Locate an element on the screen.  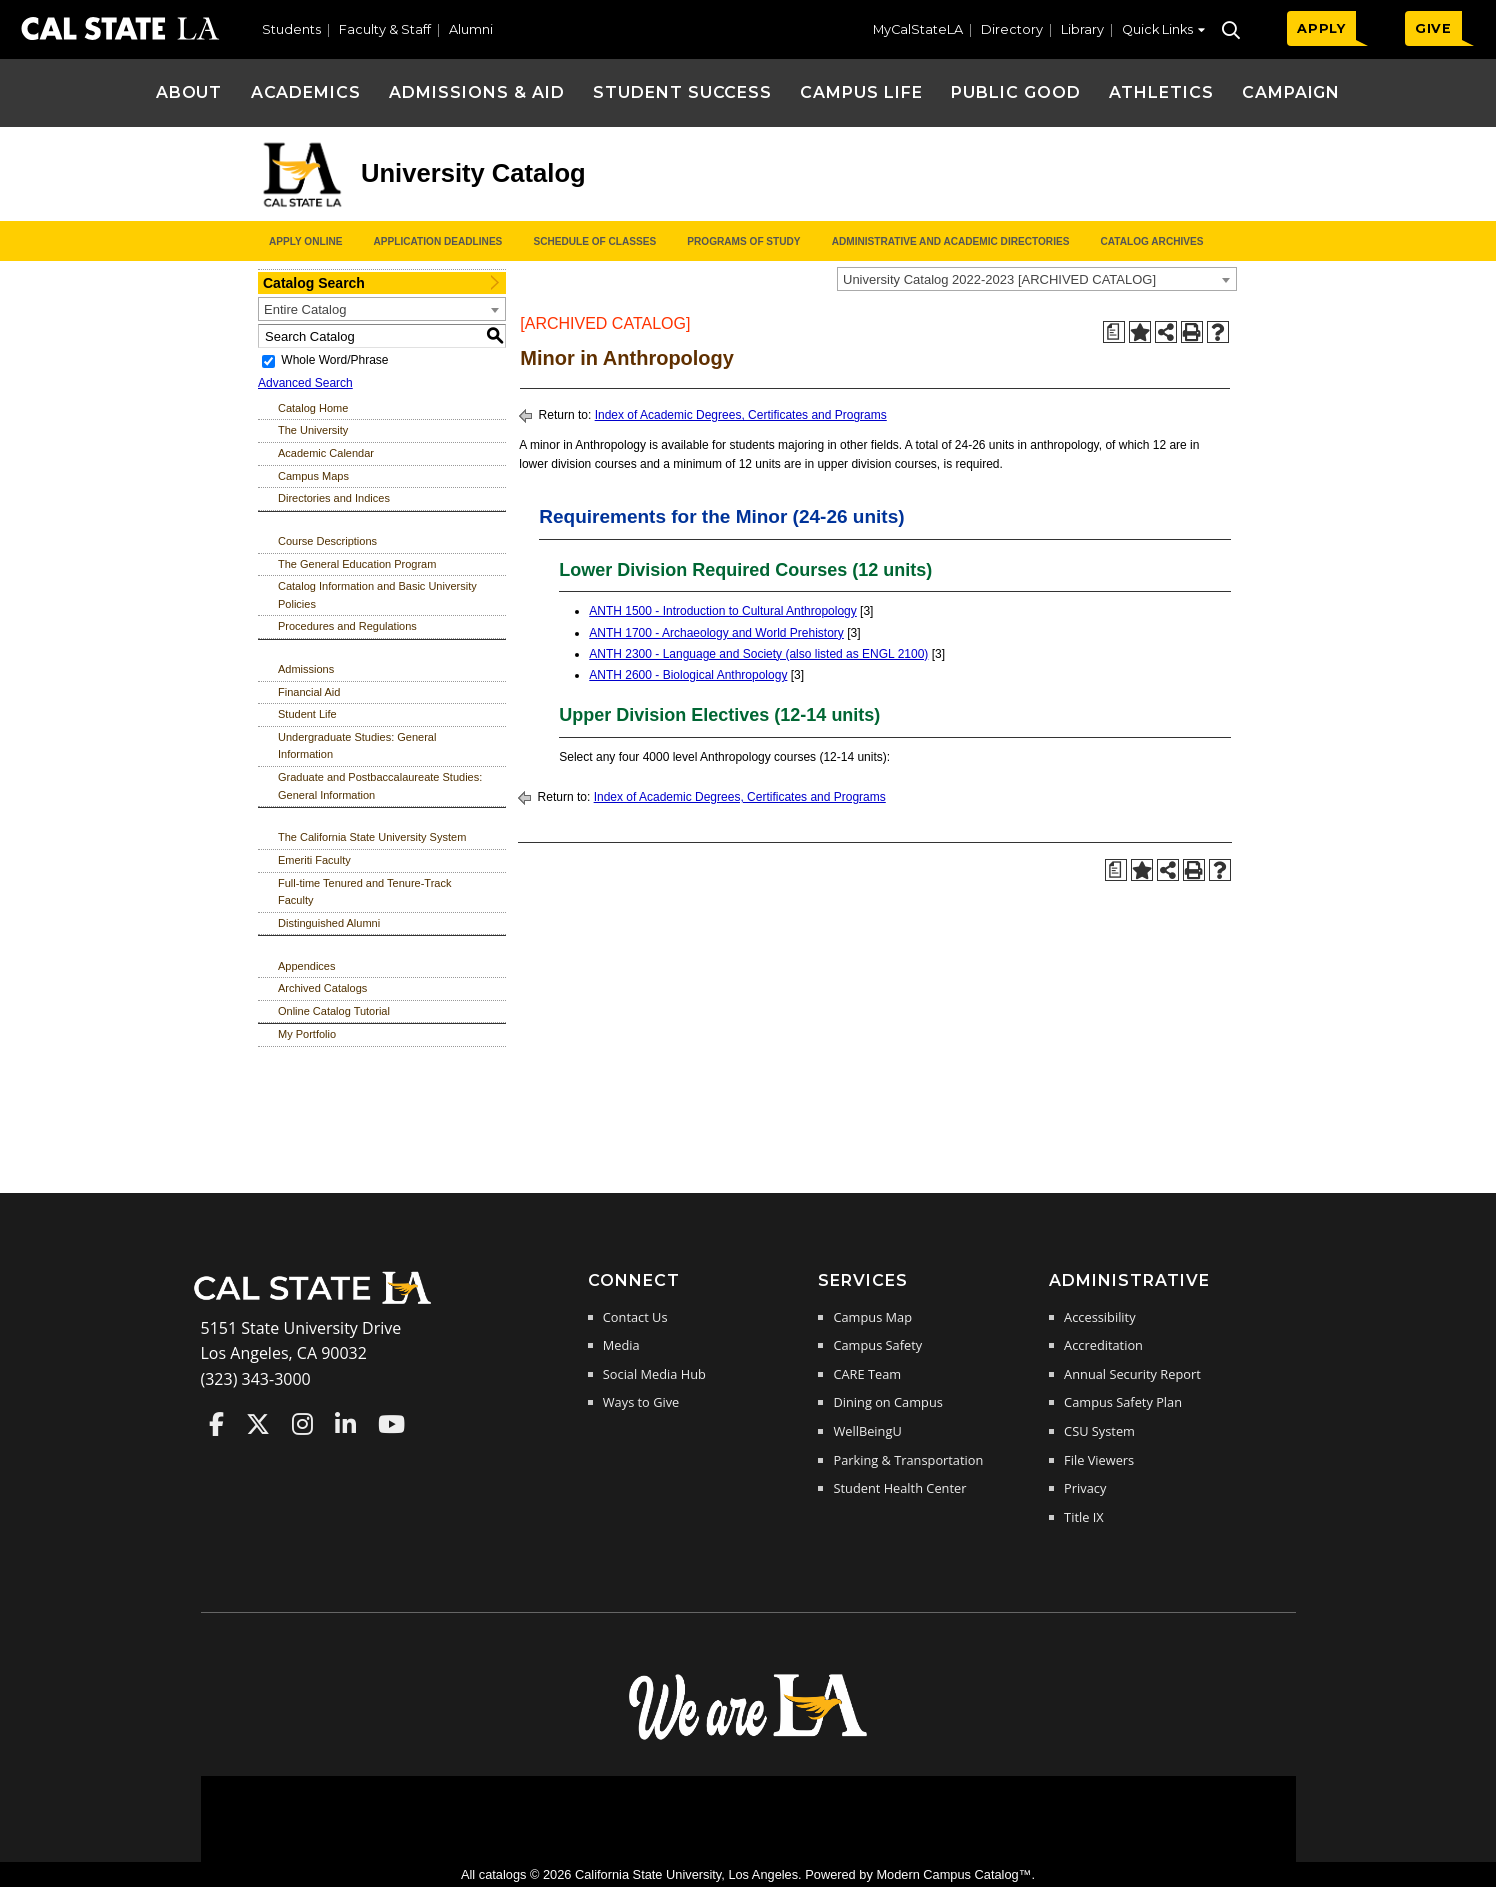
Student Life is located at coordinates (307, 714).